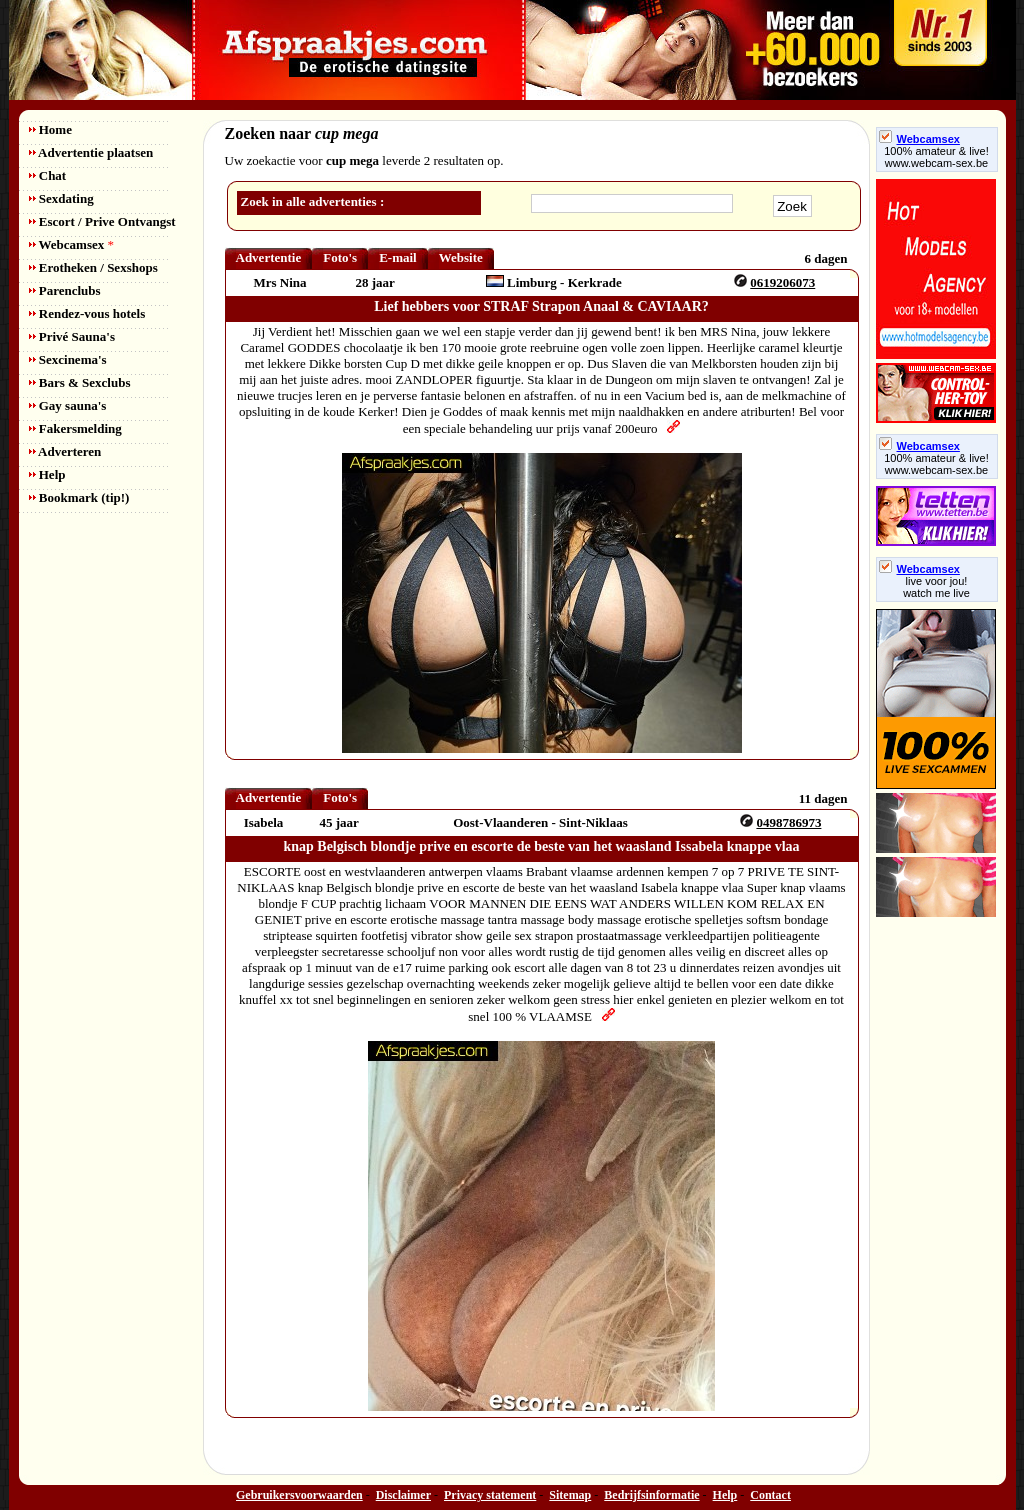 This screenshot has width=1024, height=1510. Describe the element at coordinates (71, 244) in the screenshot. I see `Webcamsex` at that location.